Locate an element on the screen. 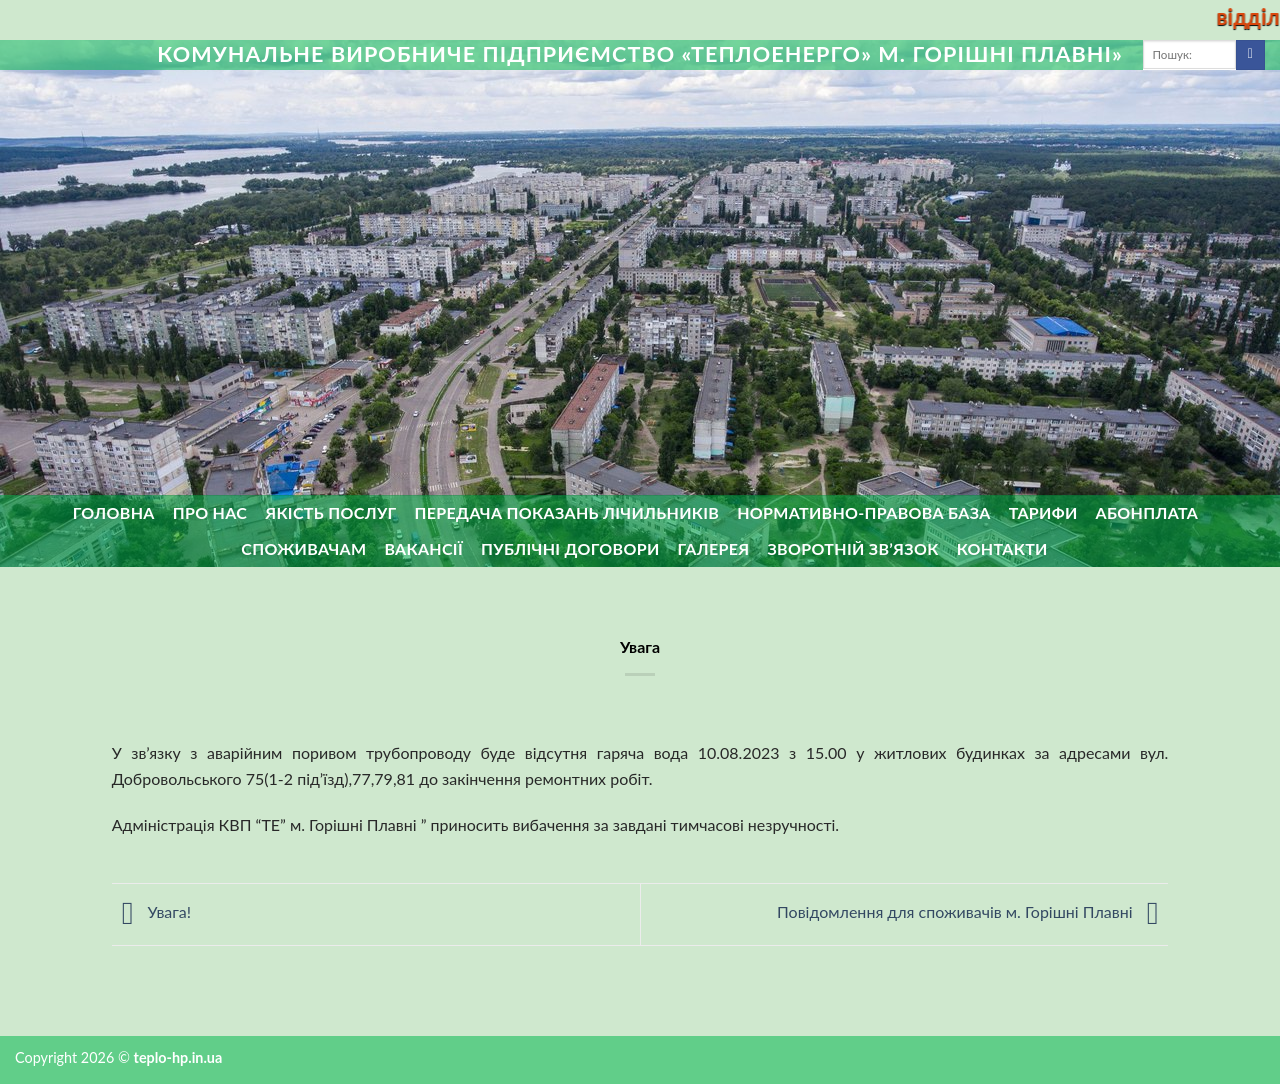 The width and height of the screenshot is (1280, 1084). Галерея is located at coordinates (714, 548).